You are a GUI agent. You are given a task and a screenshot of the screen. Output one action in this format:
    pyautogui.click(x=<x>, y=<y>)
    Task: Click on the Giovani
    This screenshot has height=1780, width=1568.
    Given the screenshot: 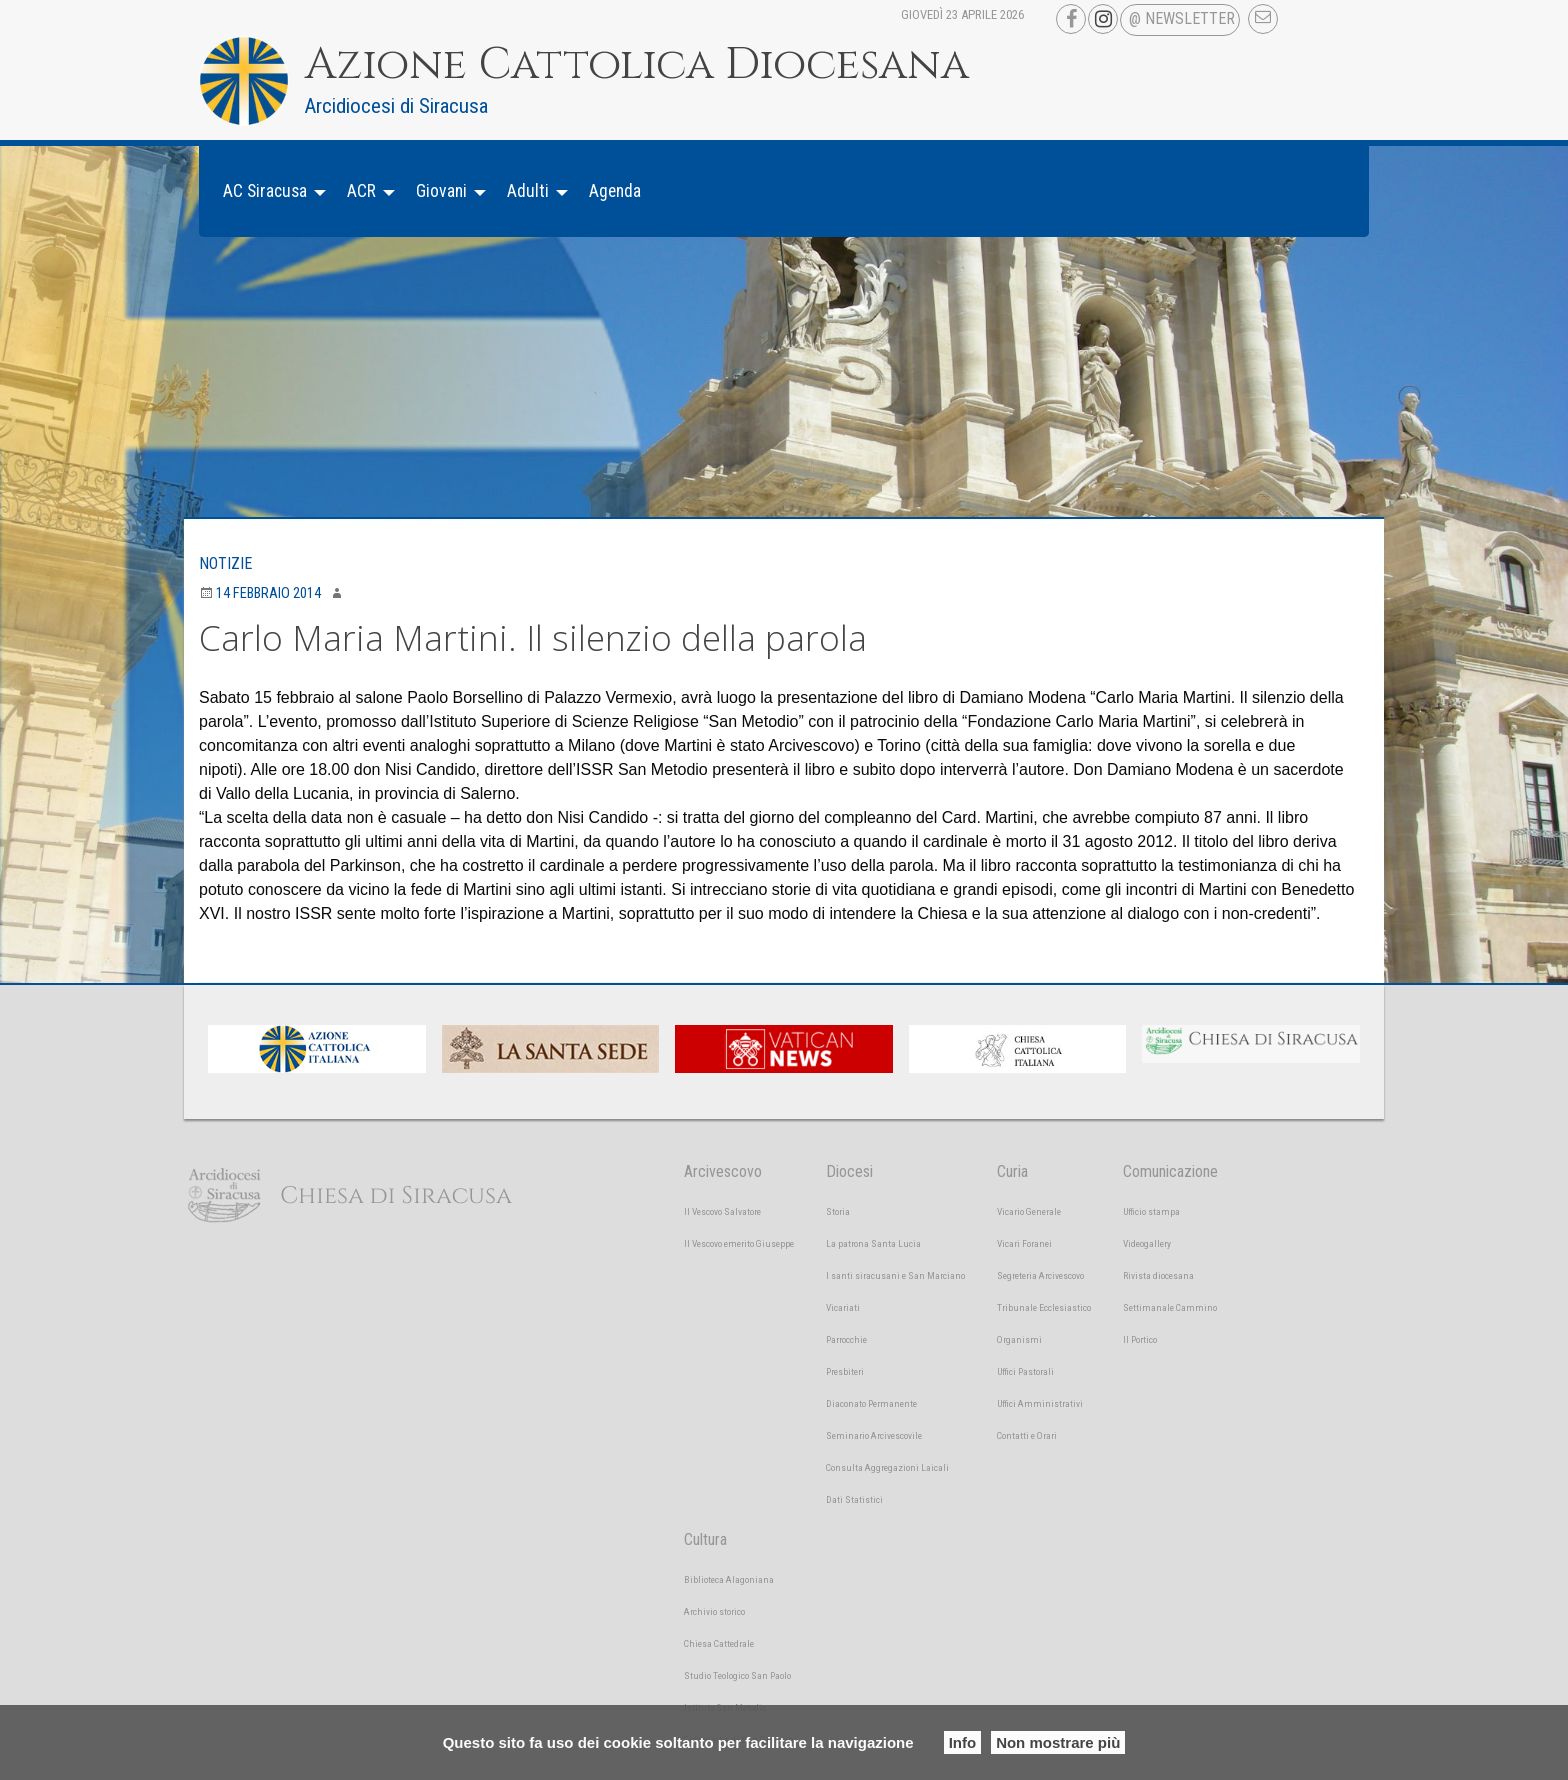 What is the action you would take?
    pyautogui.click(x=441, y=191)
    